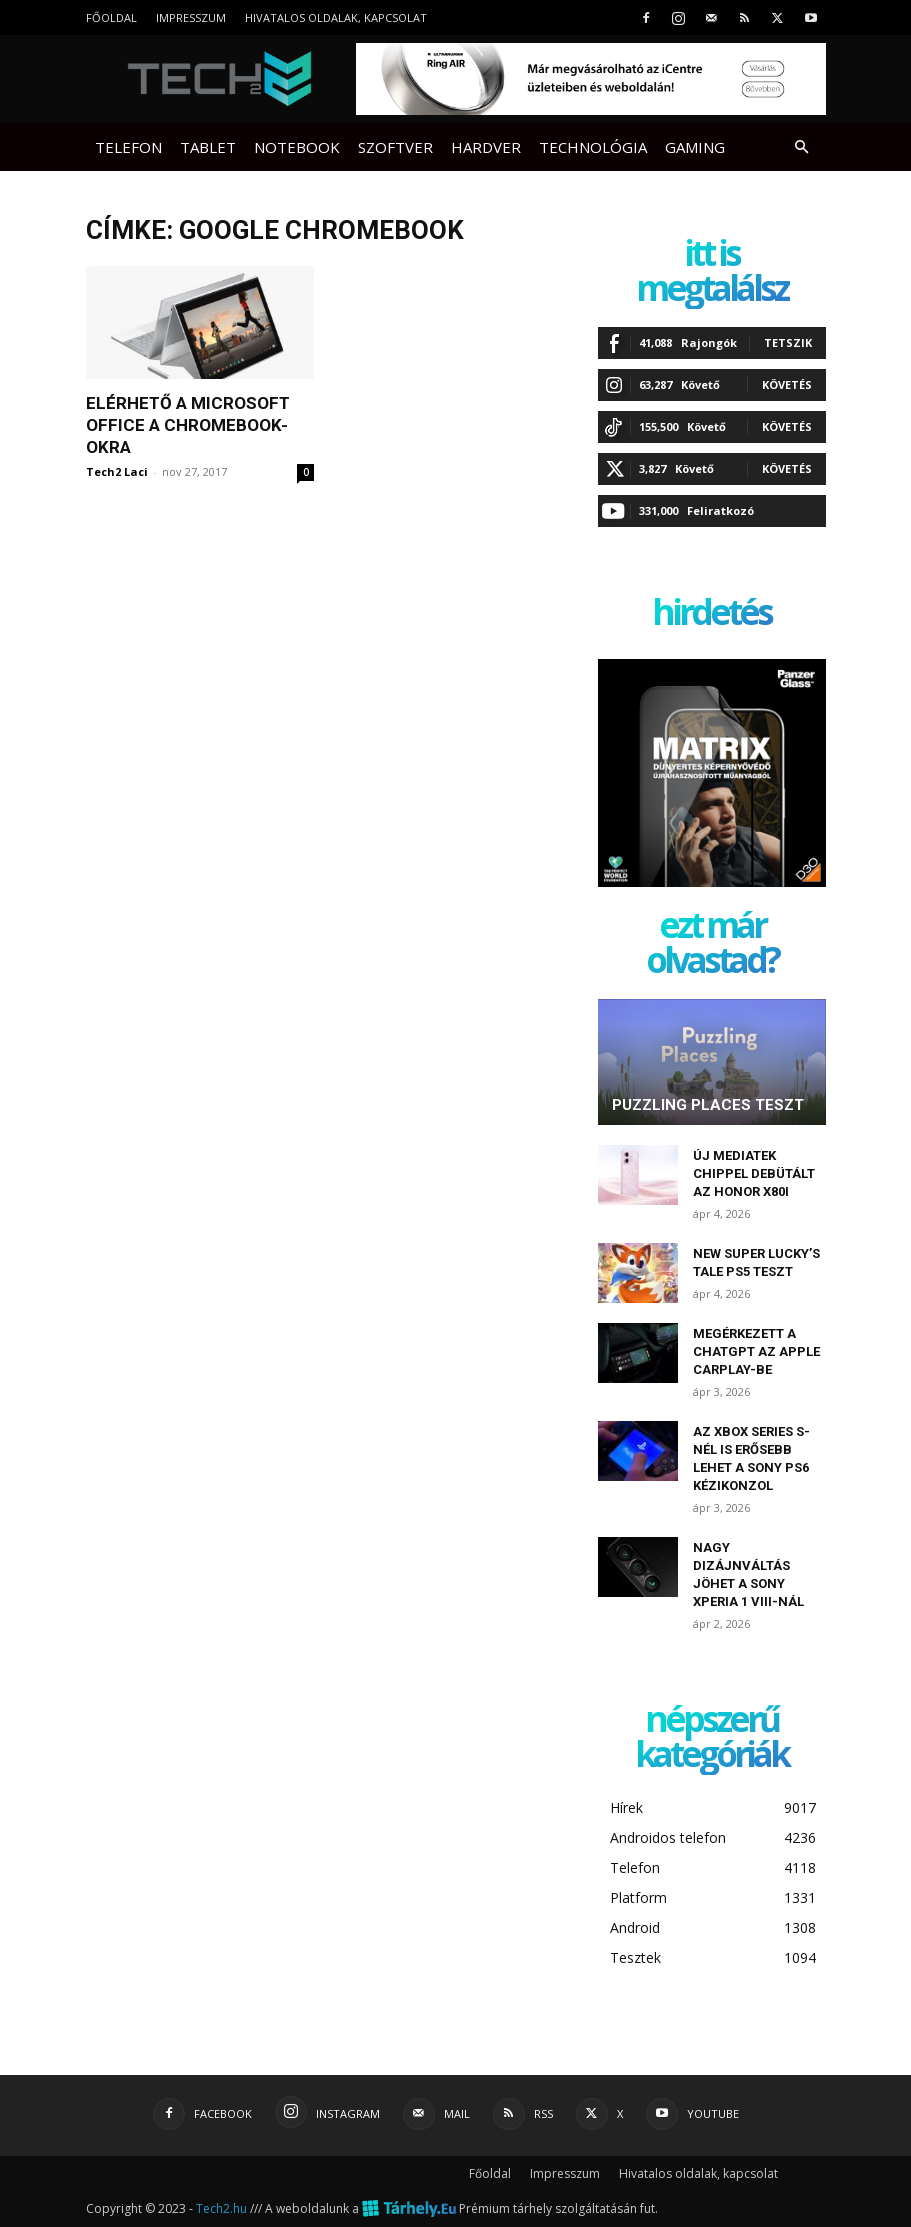  Describe the element at coordinates (208, 147) in the screenshot. I see `Tablet` at that location.